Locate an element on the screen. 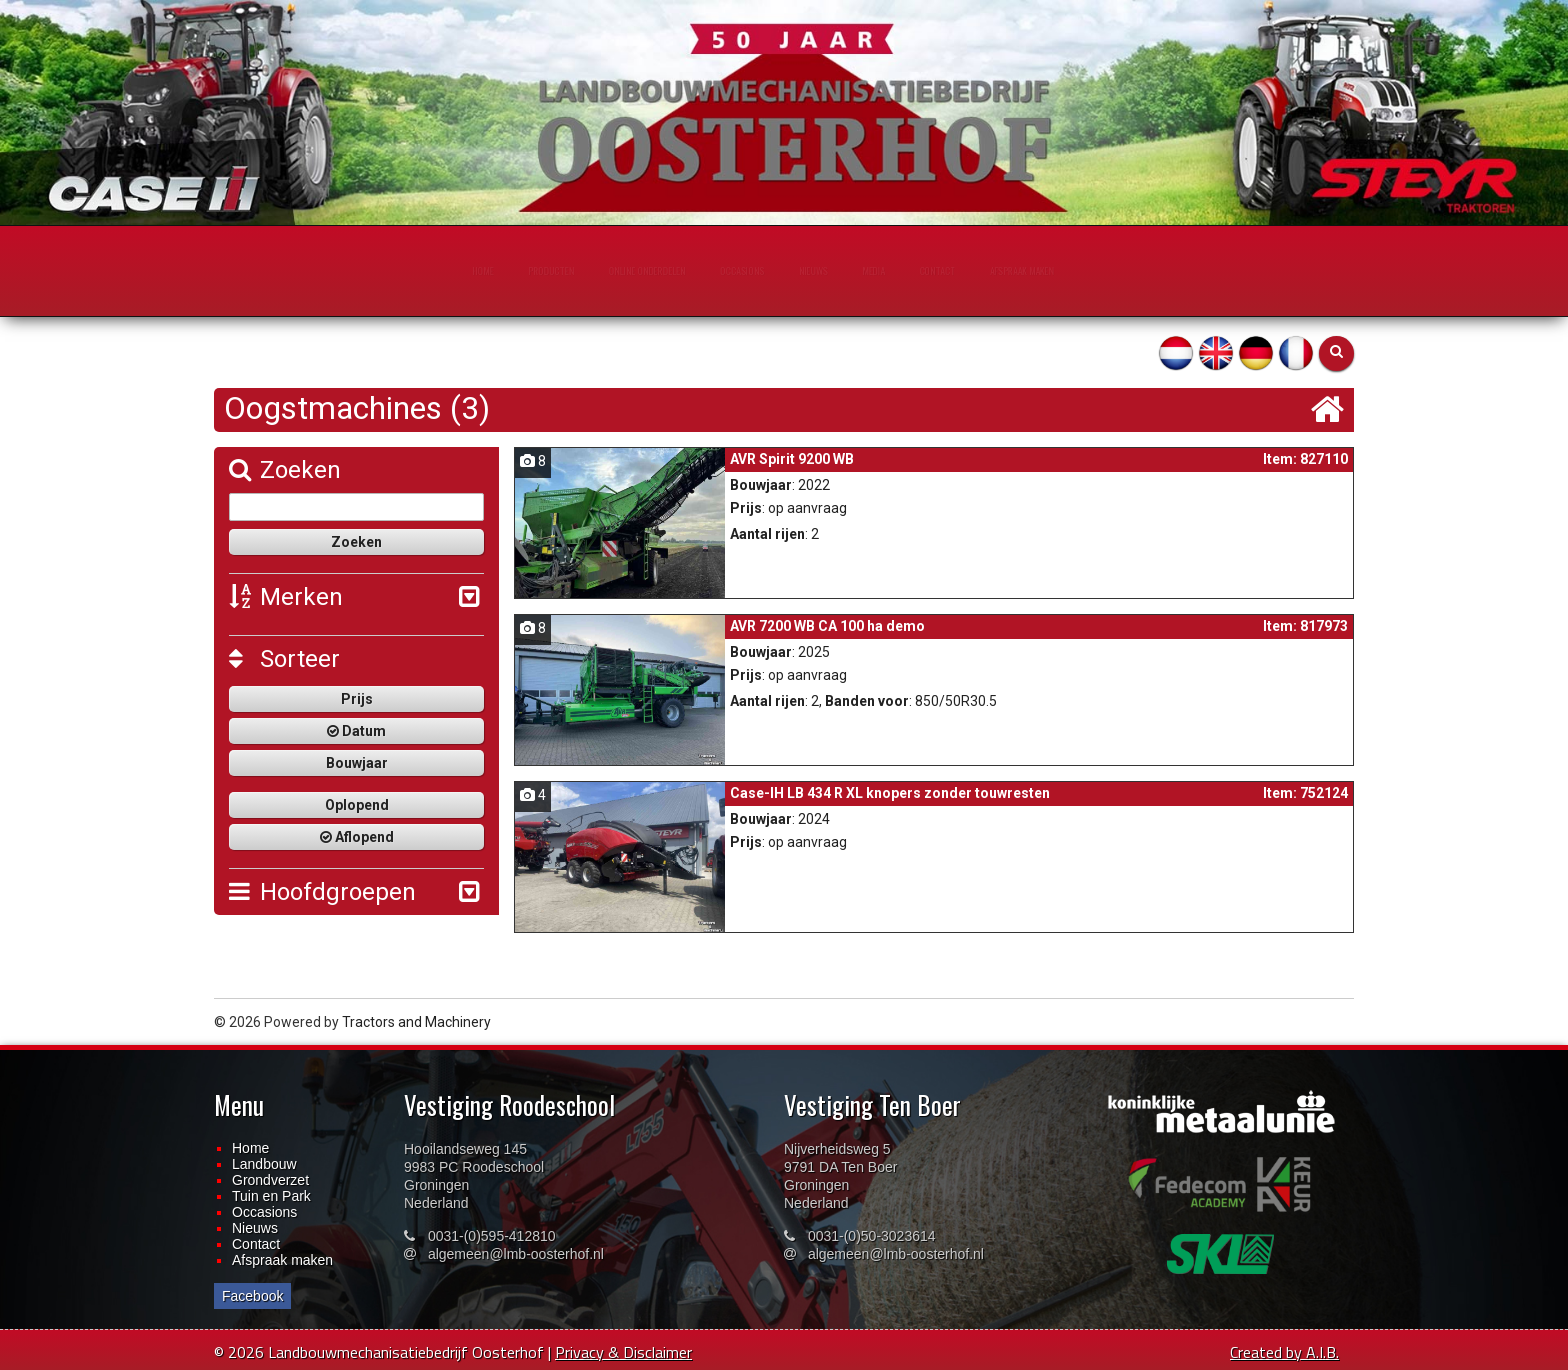  Prijs is located at coordinates (357, 699).